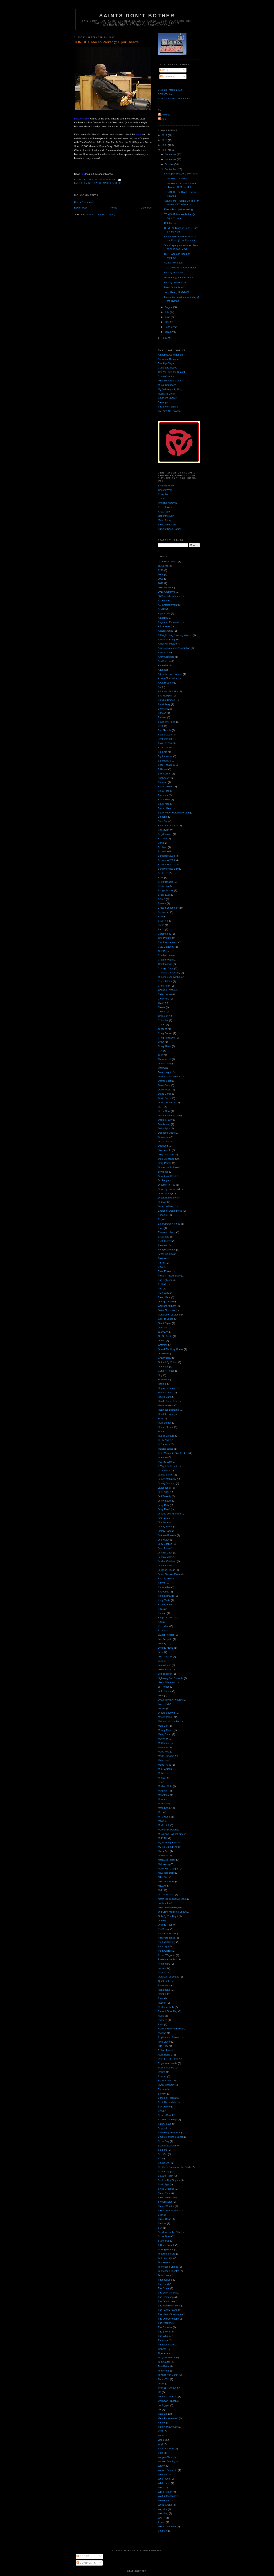 This screenshot has height=2576, width=274. I want to click on Radiohead, so click(164, 1989).